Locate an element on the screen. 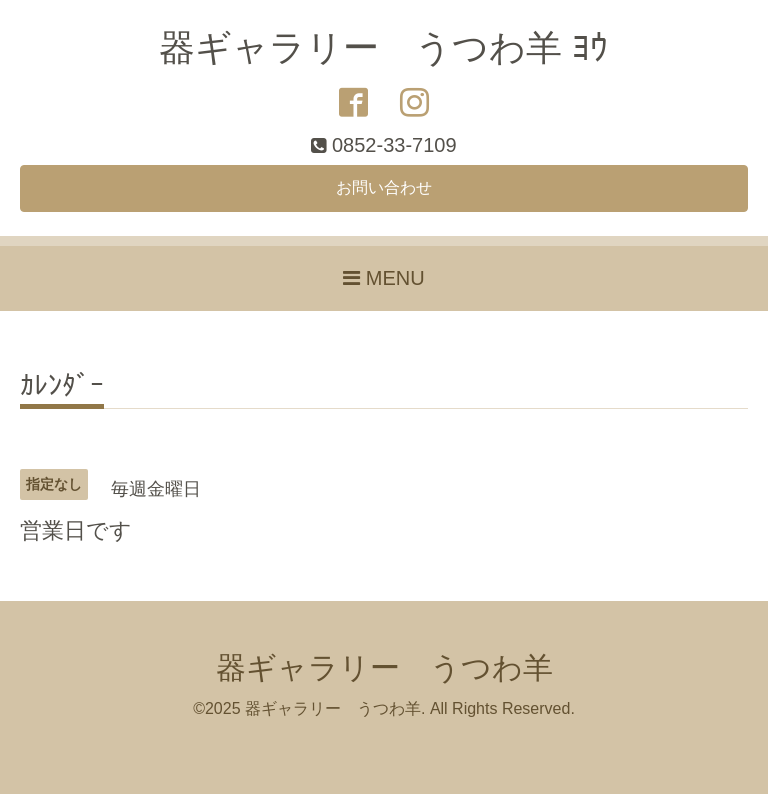  ｶﾚﾝﾀﾞｰ is located at coordinates (62, 386).